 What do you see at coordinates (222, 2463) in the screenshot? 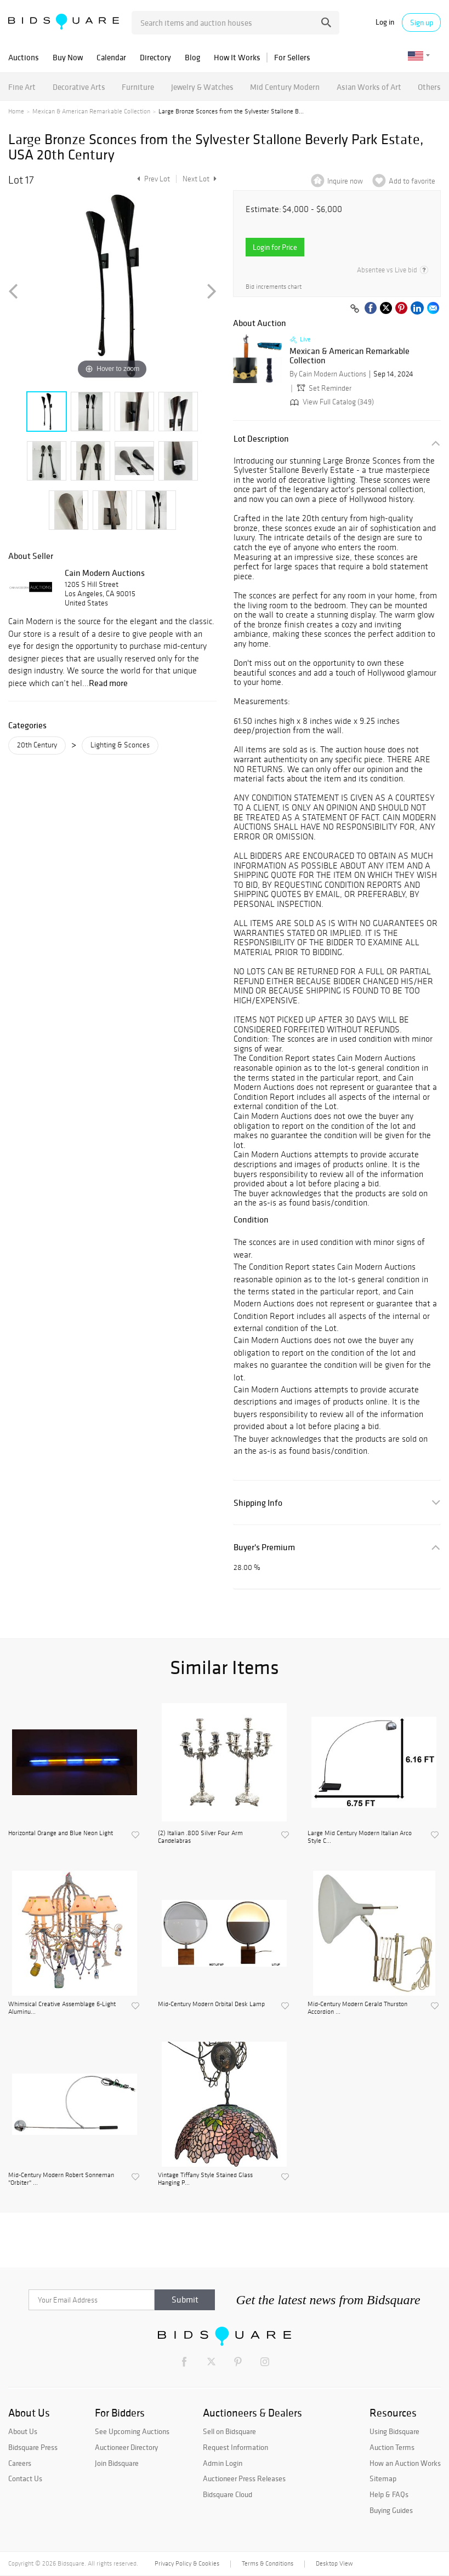
I see `Admin Login` at bounding box center [222, 2463].